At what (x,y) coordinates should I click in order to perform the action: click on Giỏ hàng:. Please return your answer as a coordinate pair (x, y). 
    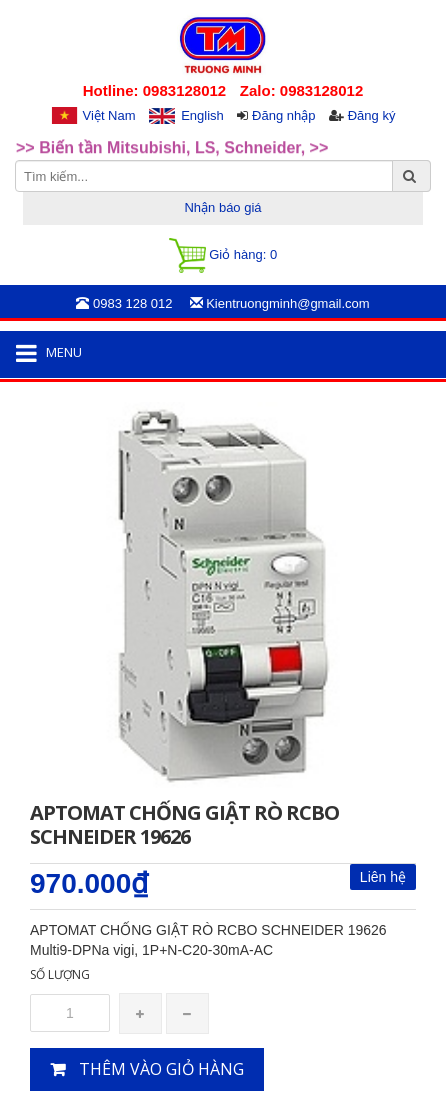
    Looking at the image, I should click on (223, 255).